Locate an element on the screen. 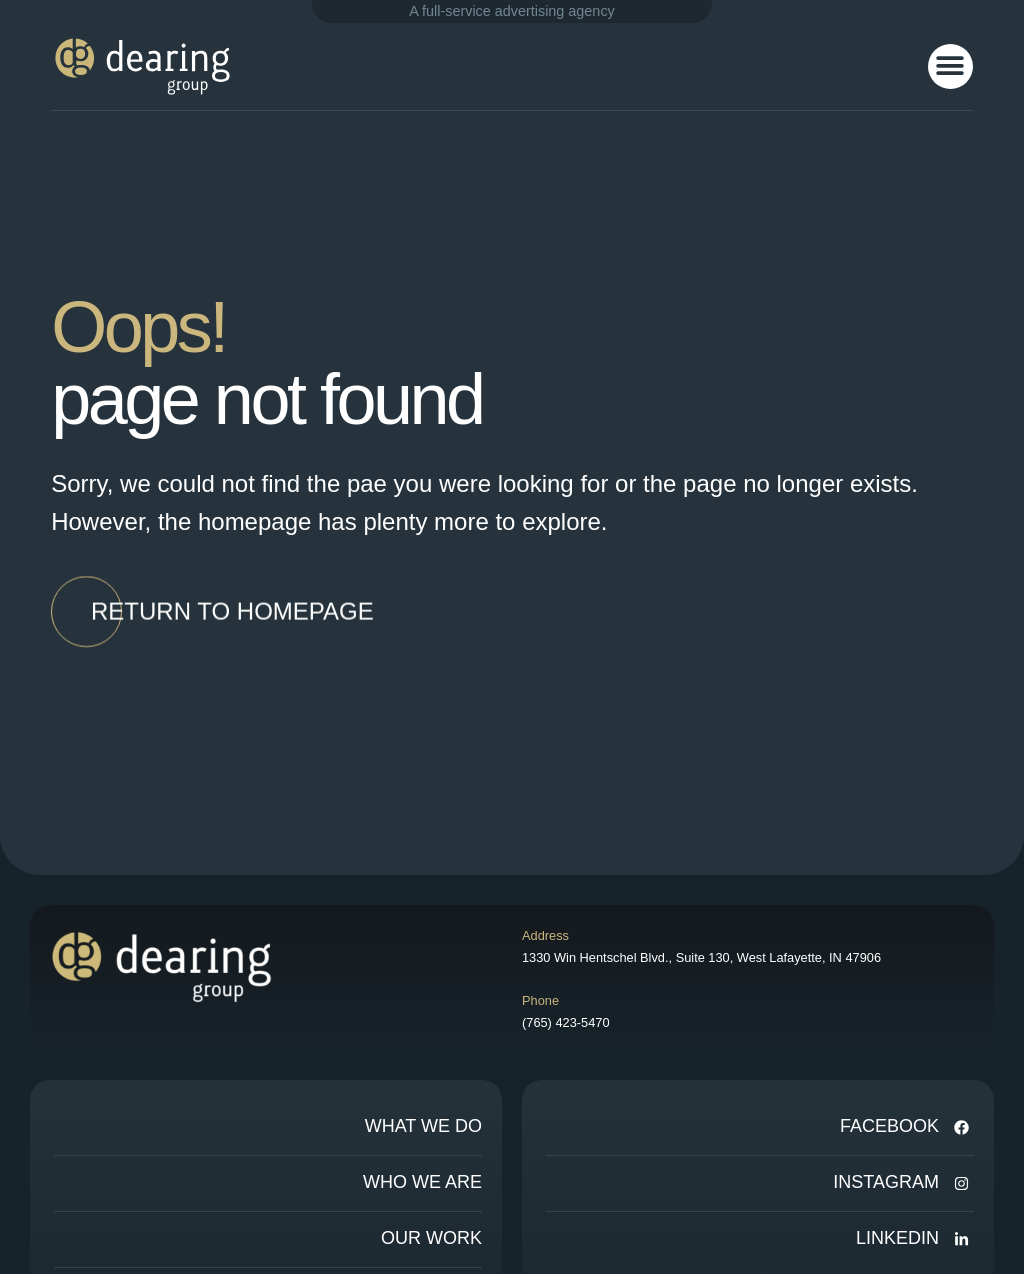 This screenshot has height=1274, width=1024. 1330 Win Hentschel Blvd., Suite 130, West Lafayette, IN 47906 is located at coordinates (701, 957).